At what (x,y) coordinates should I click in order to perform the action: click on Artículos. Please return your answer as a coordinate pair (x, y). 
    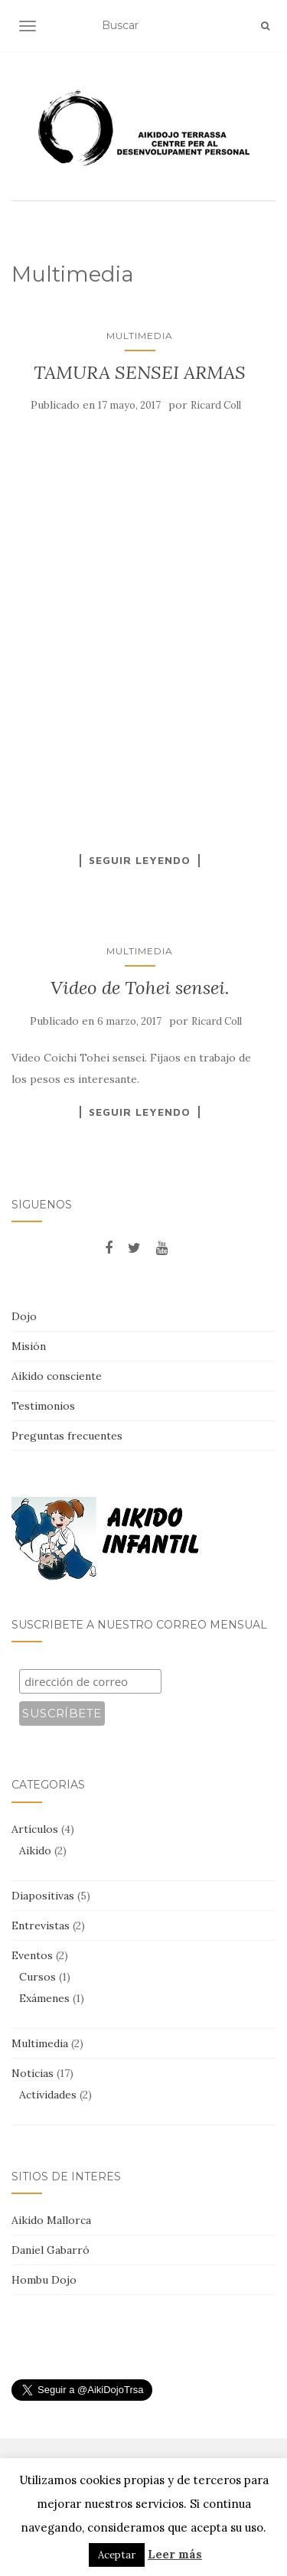
    Looking at the image, I should click on (34, 1829).